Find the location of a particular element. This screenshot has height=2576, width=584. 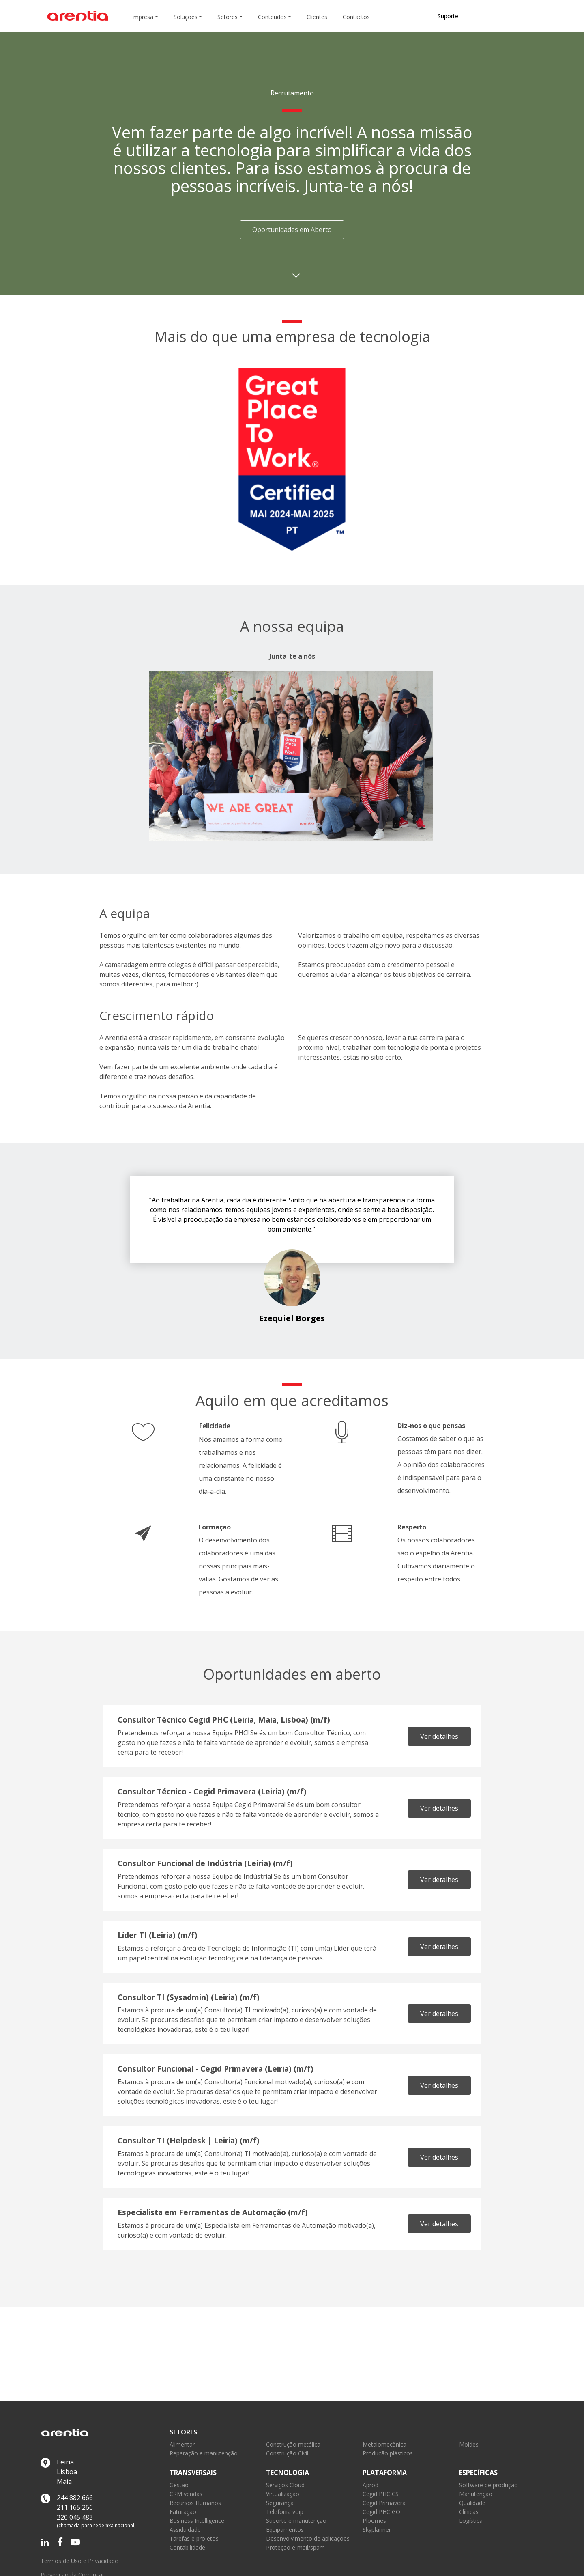

Termos de Uso e Privacidade is located at coordinates (79, 2561).